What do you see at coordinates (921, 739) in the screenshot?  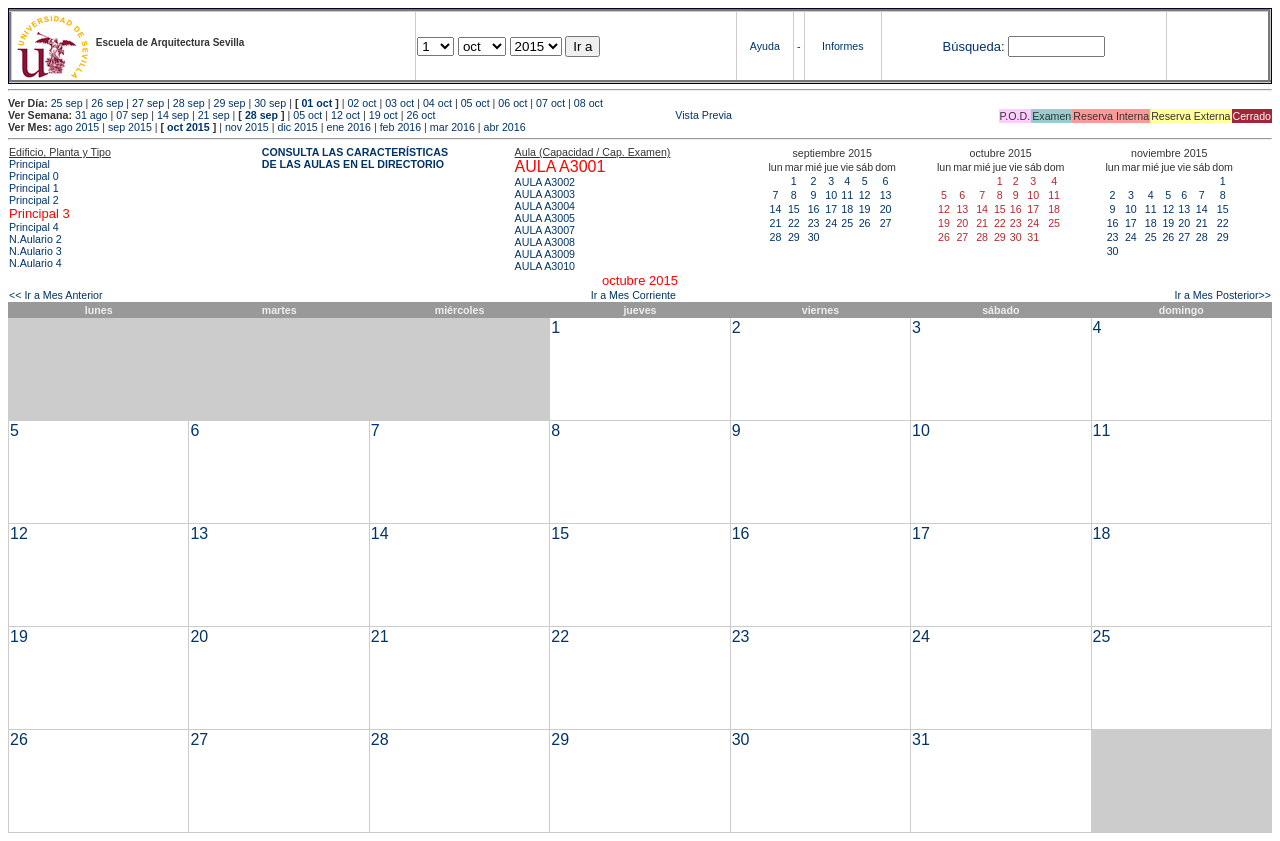 I see `31` at bounding box center [921, 739].